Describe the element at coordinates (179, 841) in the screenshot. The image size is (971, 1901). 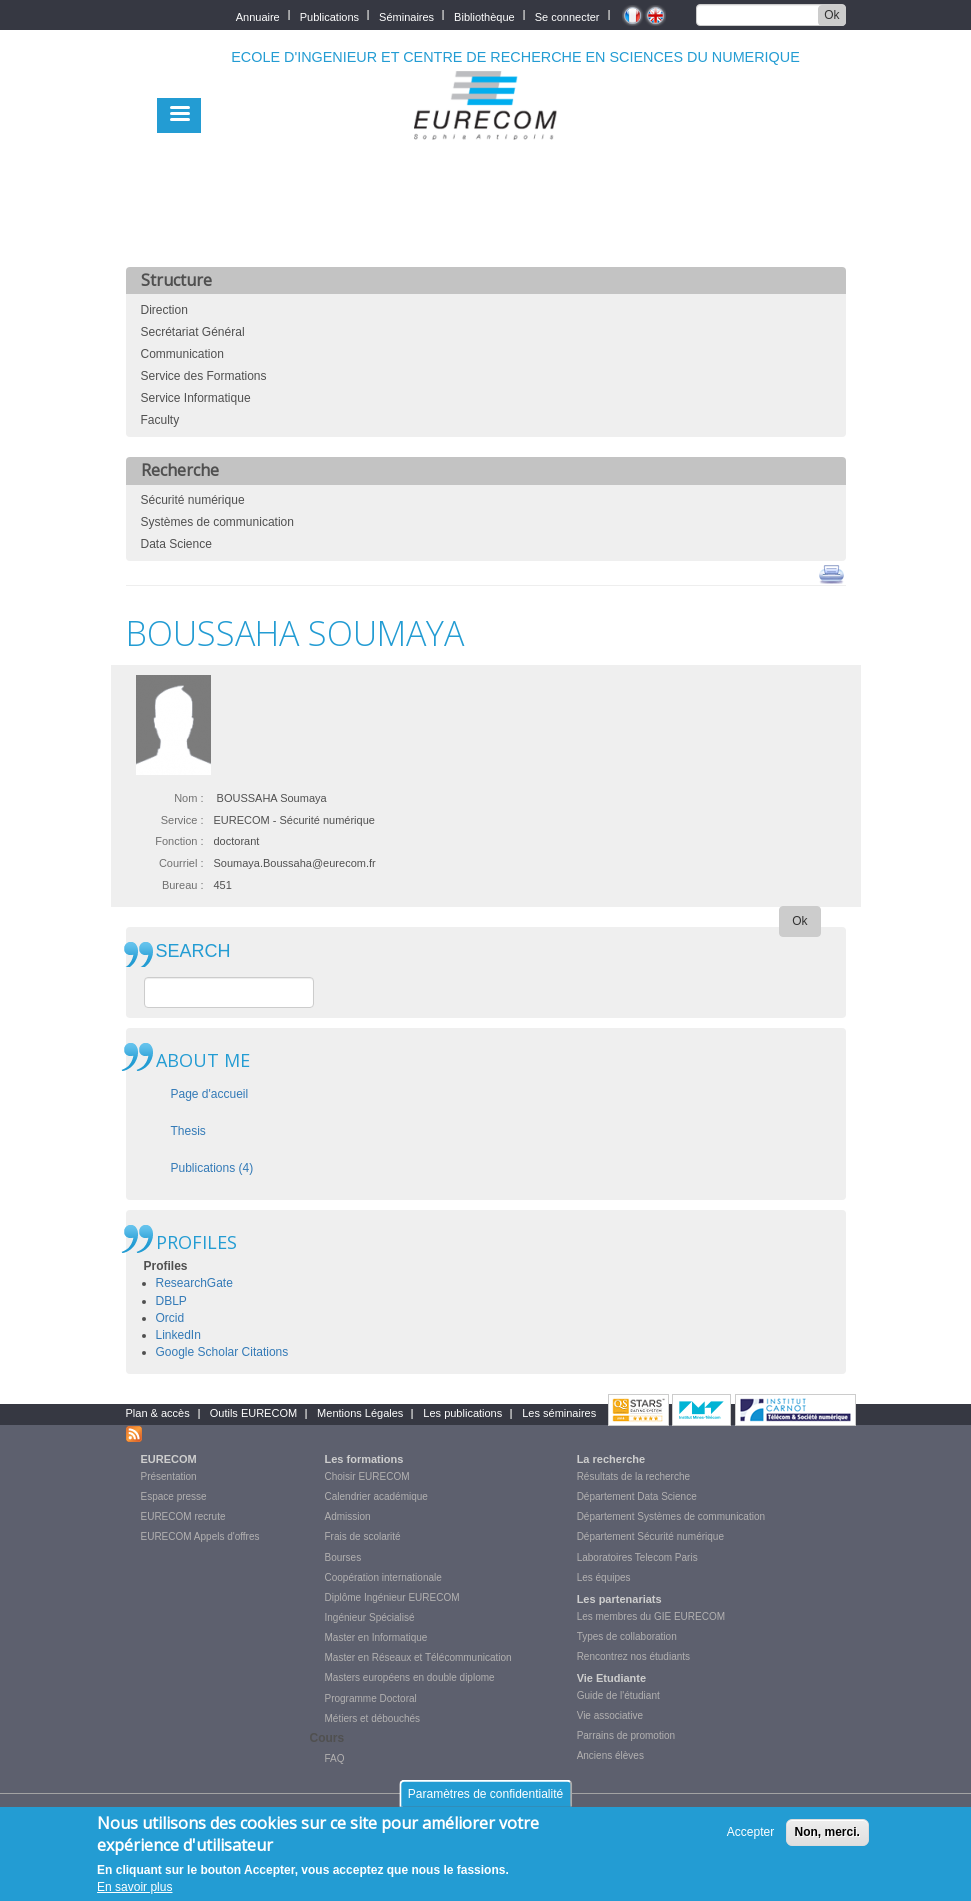
I see `Fonction :` at that location.